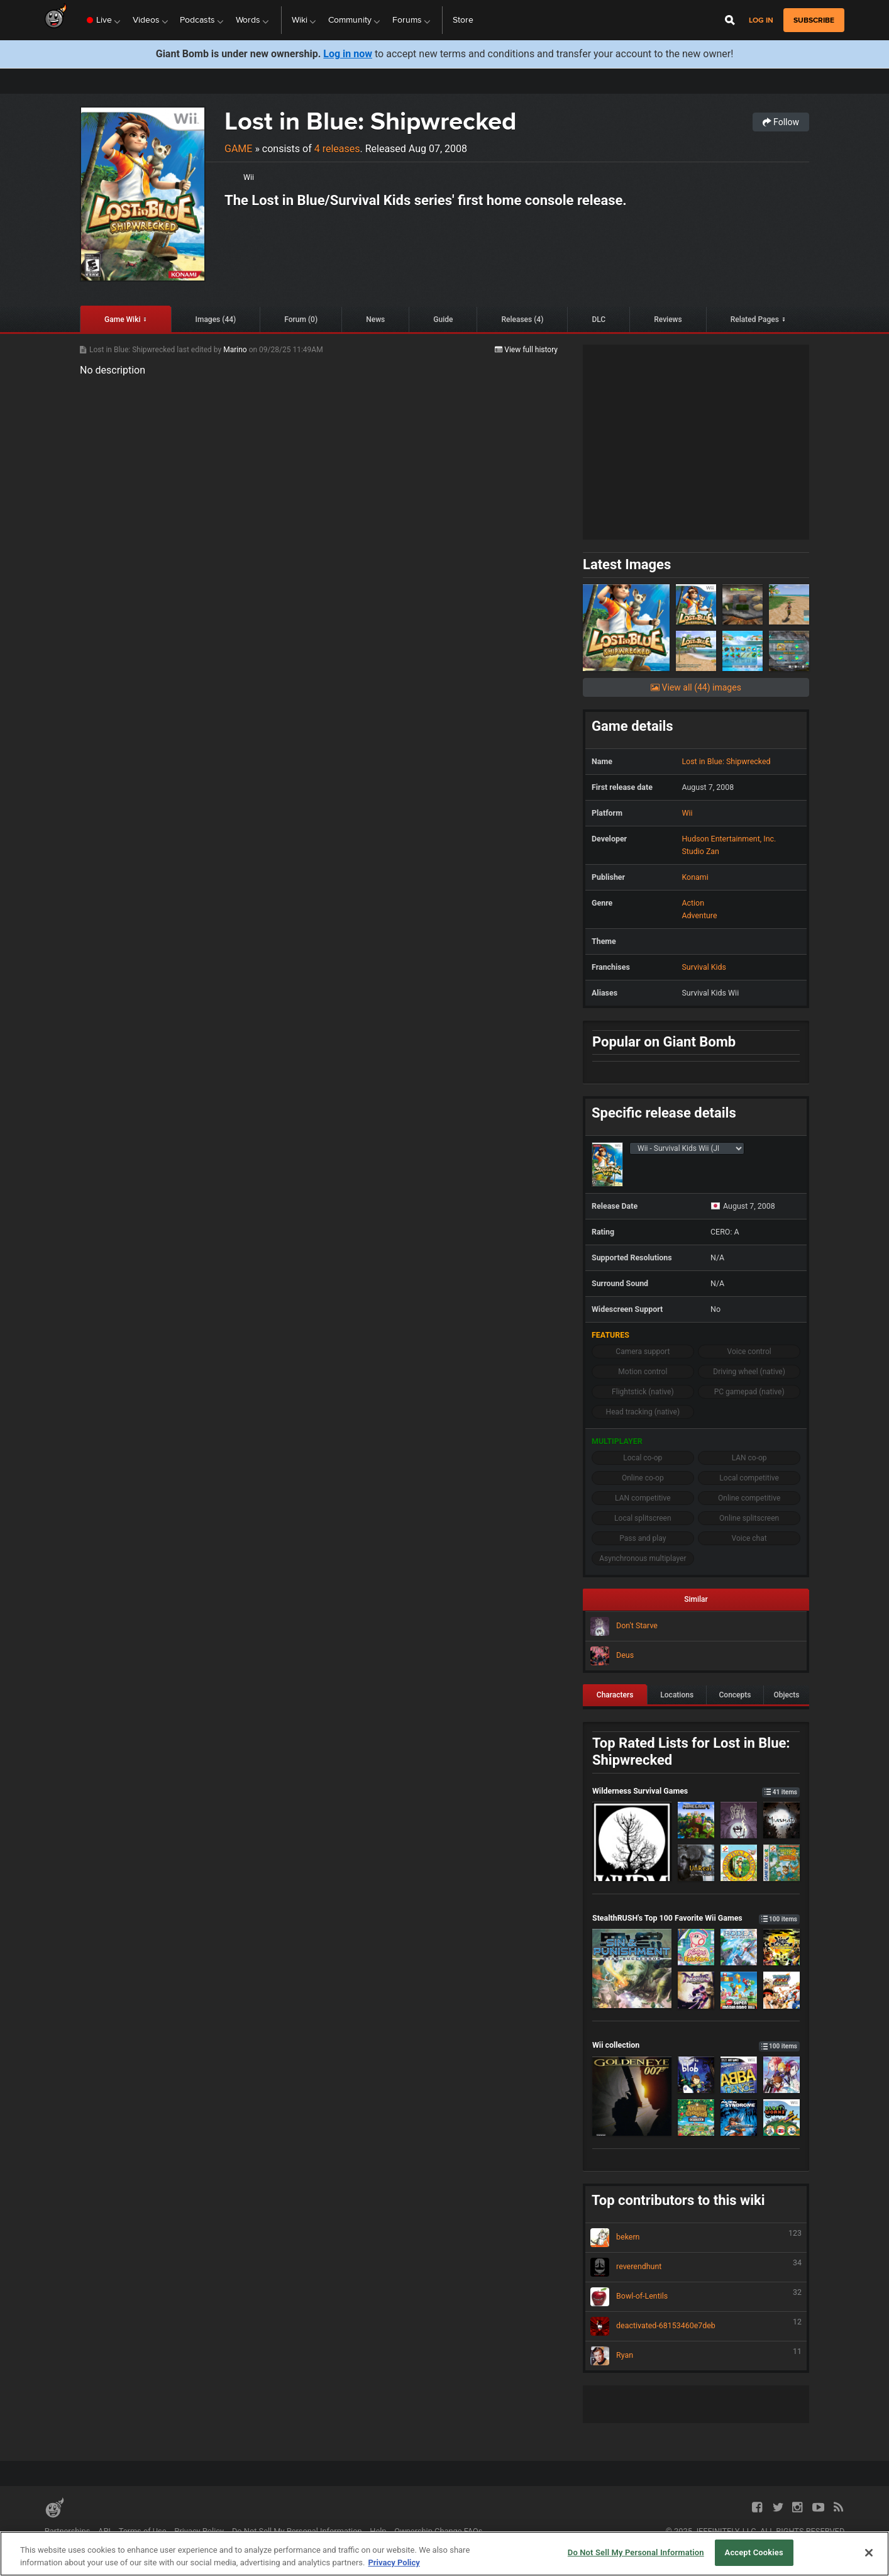 The height and width of the screenshot is (2576, 889). Describe the element at coordinates (104, 2531) in the screenshot. I see `API` at that location.